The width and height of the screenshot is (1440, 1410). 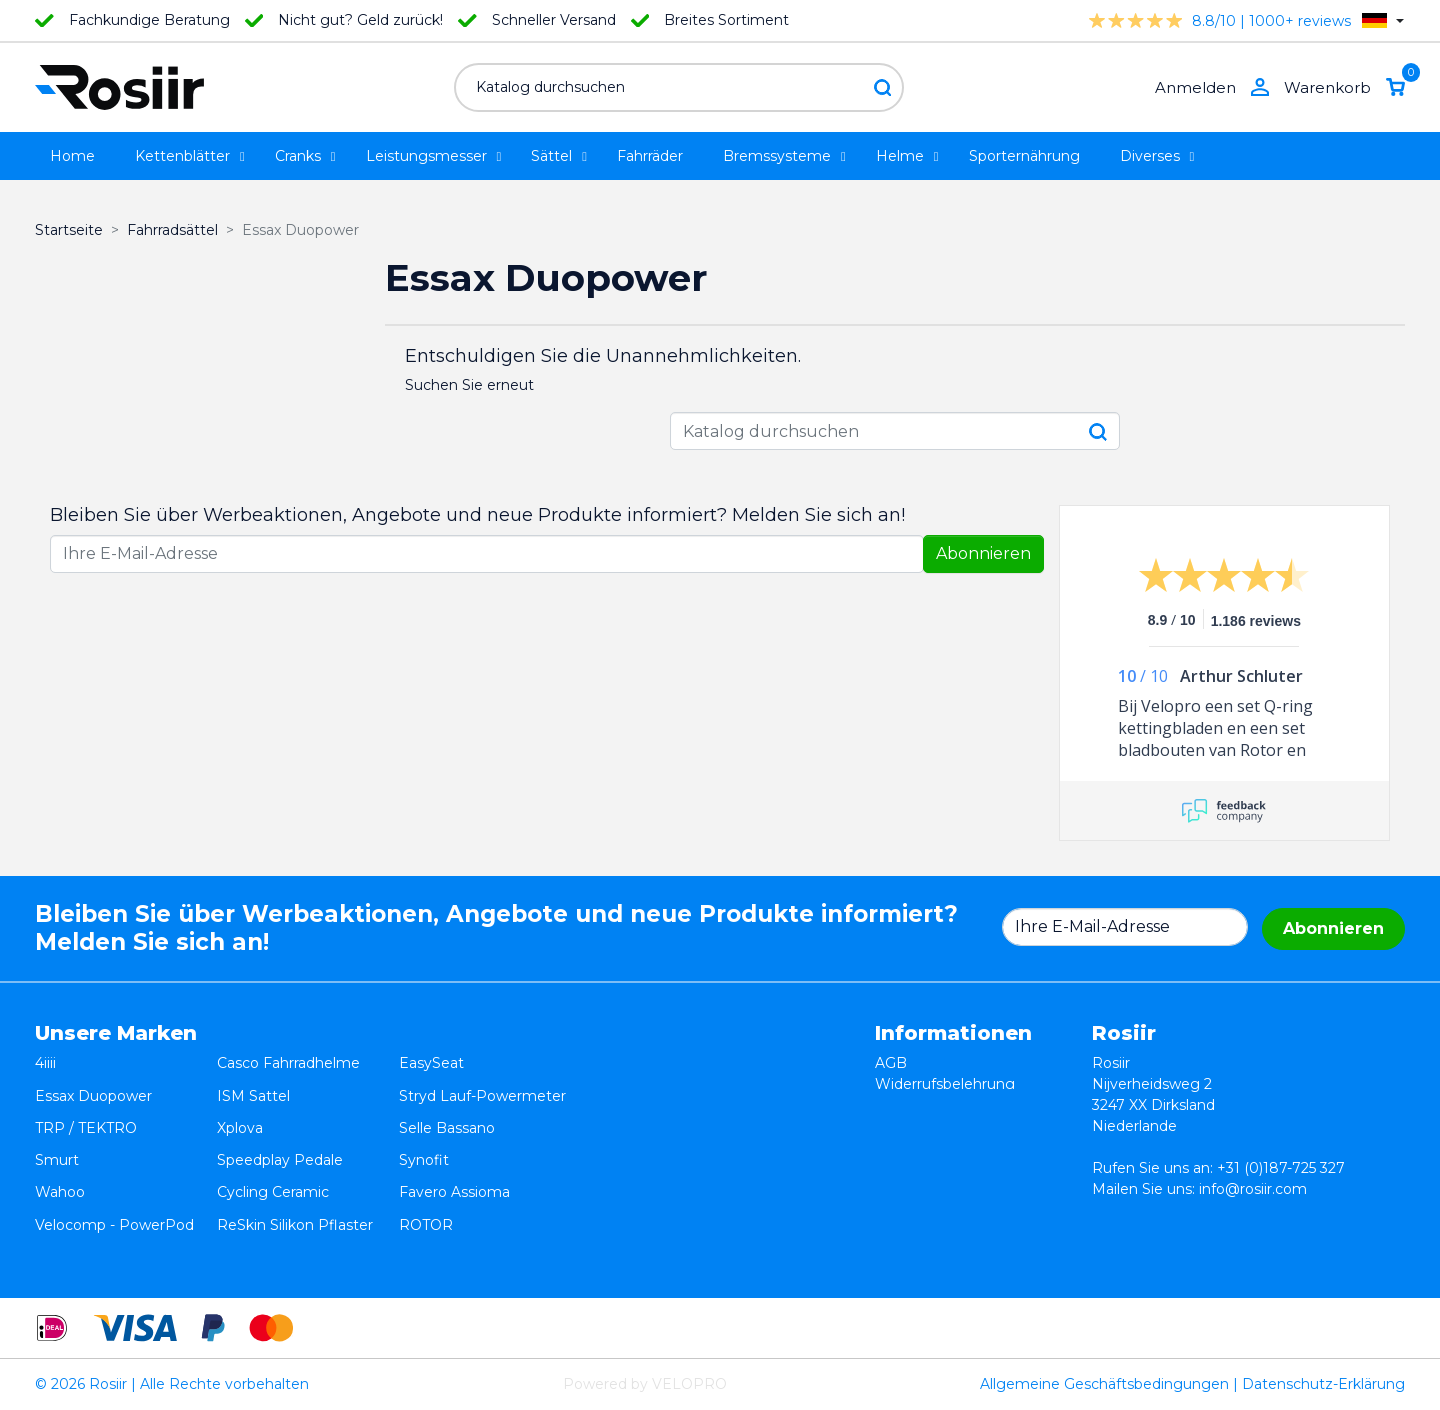 I want to click on Selle Bassano, so click(x=447, y=1105).